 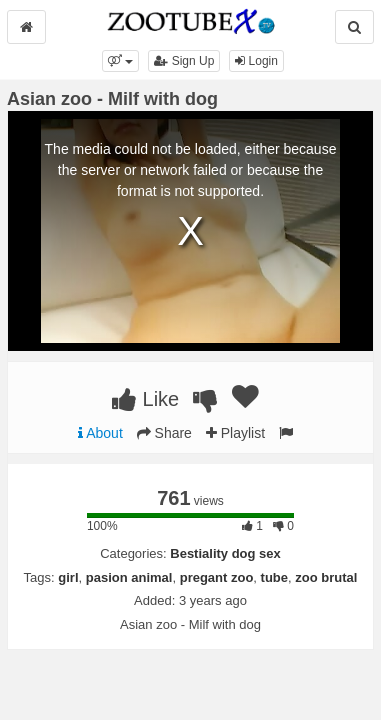 I want to click on zoo brutal, so click(x=326, y=577).